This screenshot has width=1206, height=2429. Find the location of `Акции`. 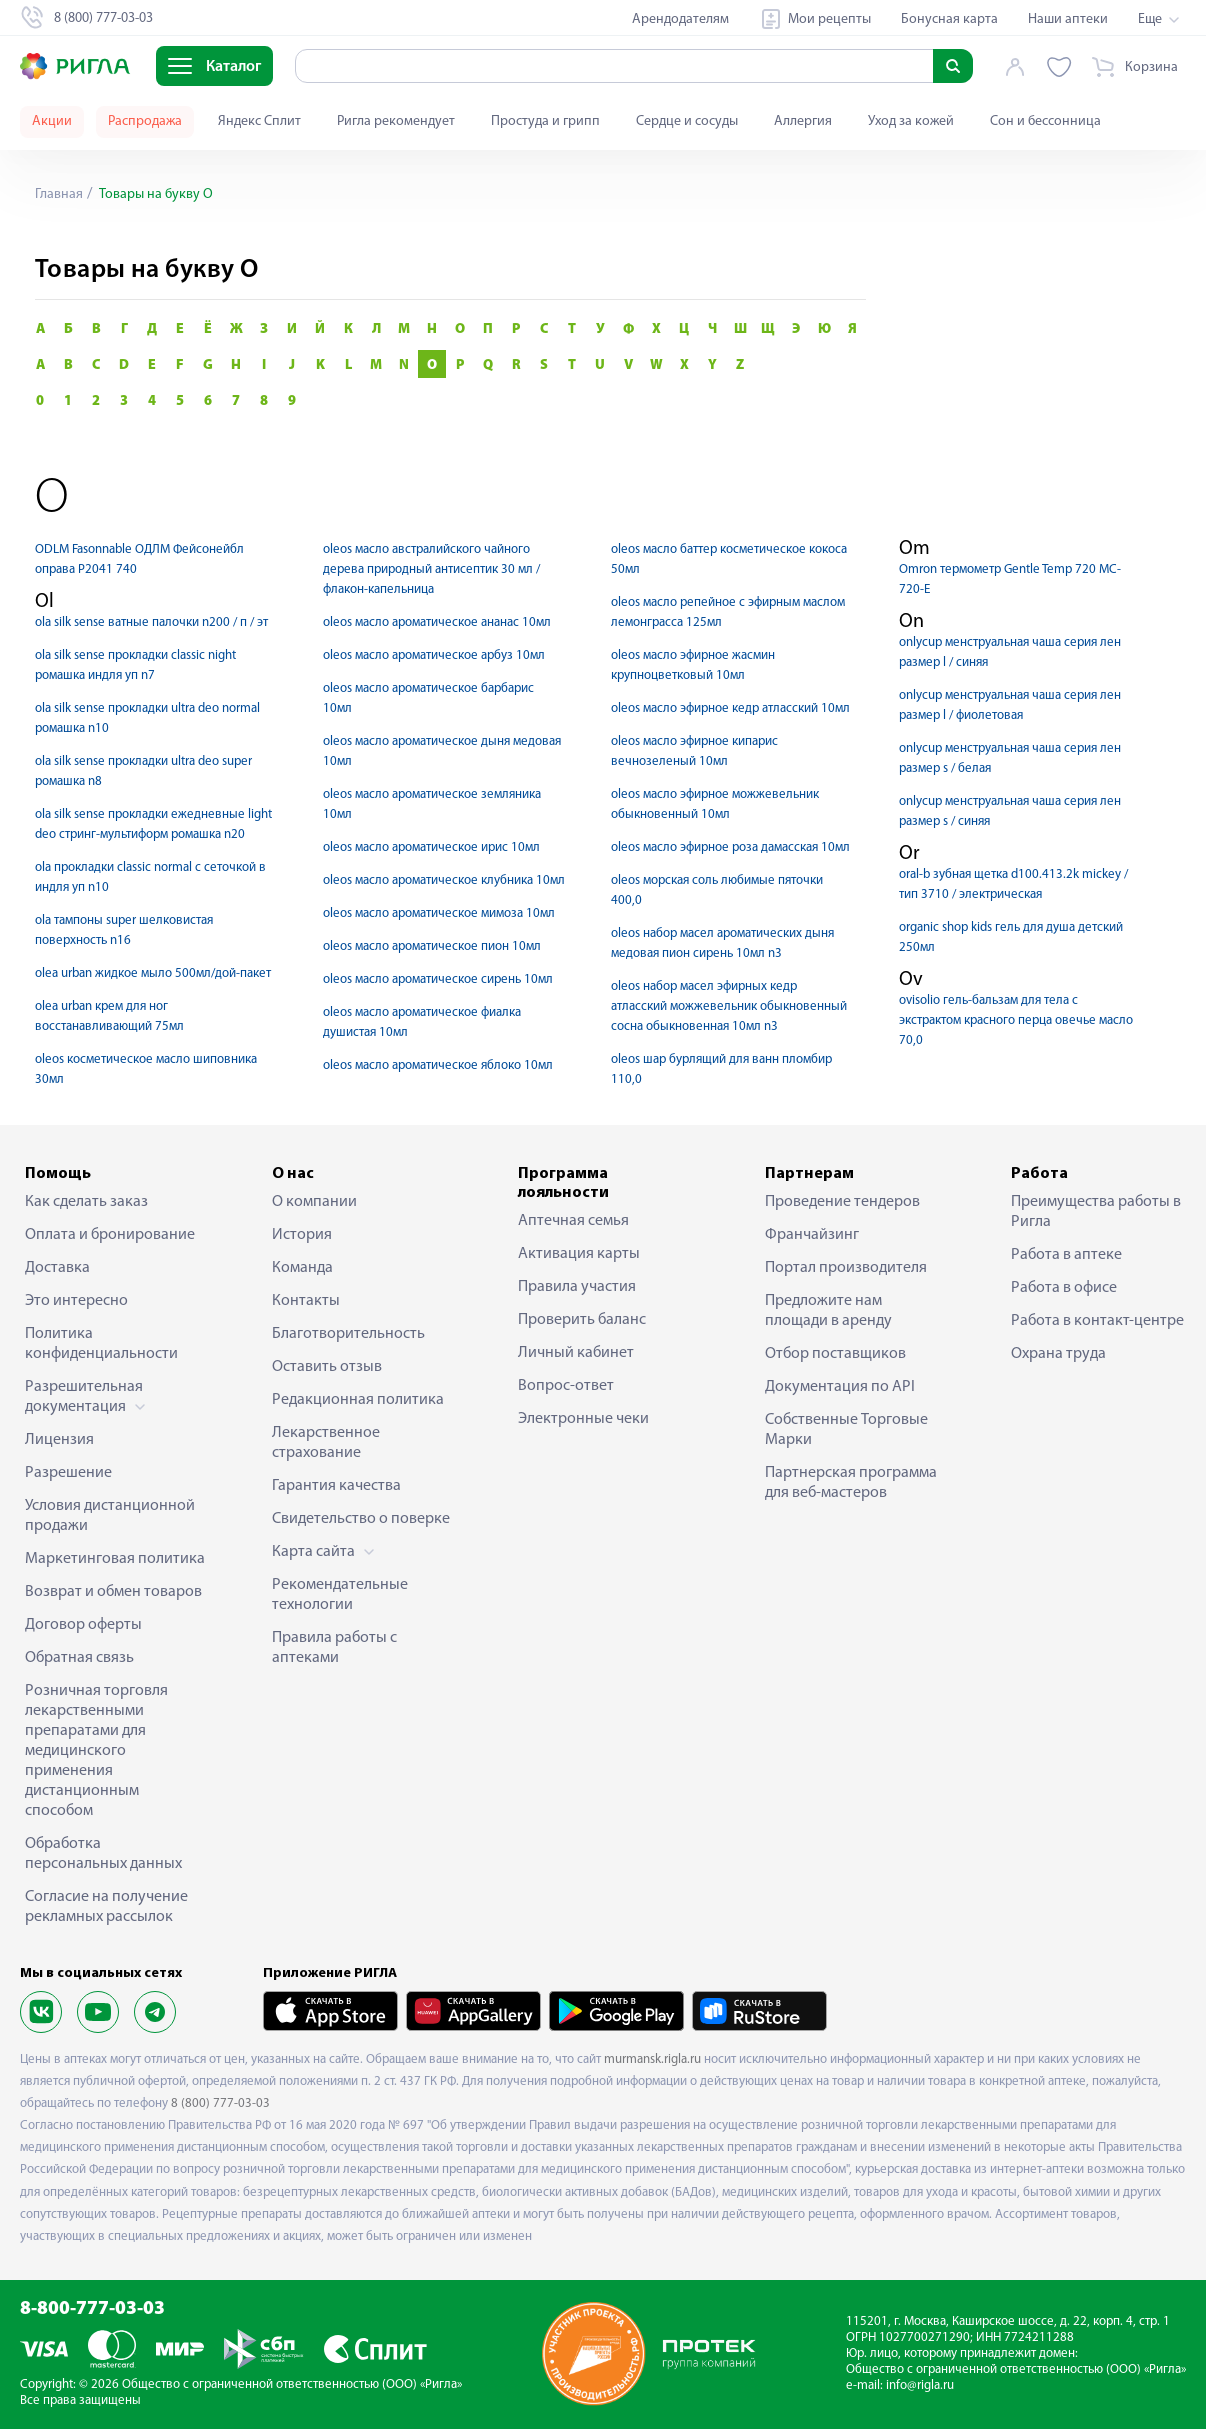

Акции is located at coordinates (52, 121).